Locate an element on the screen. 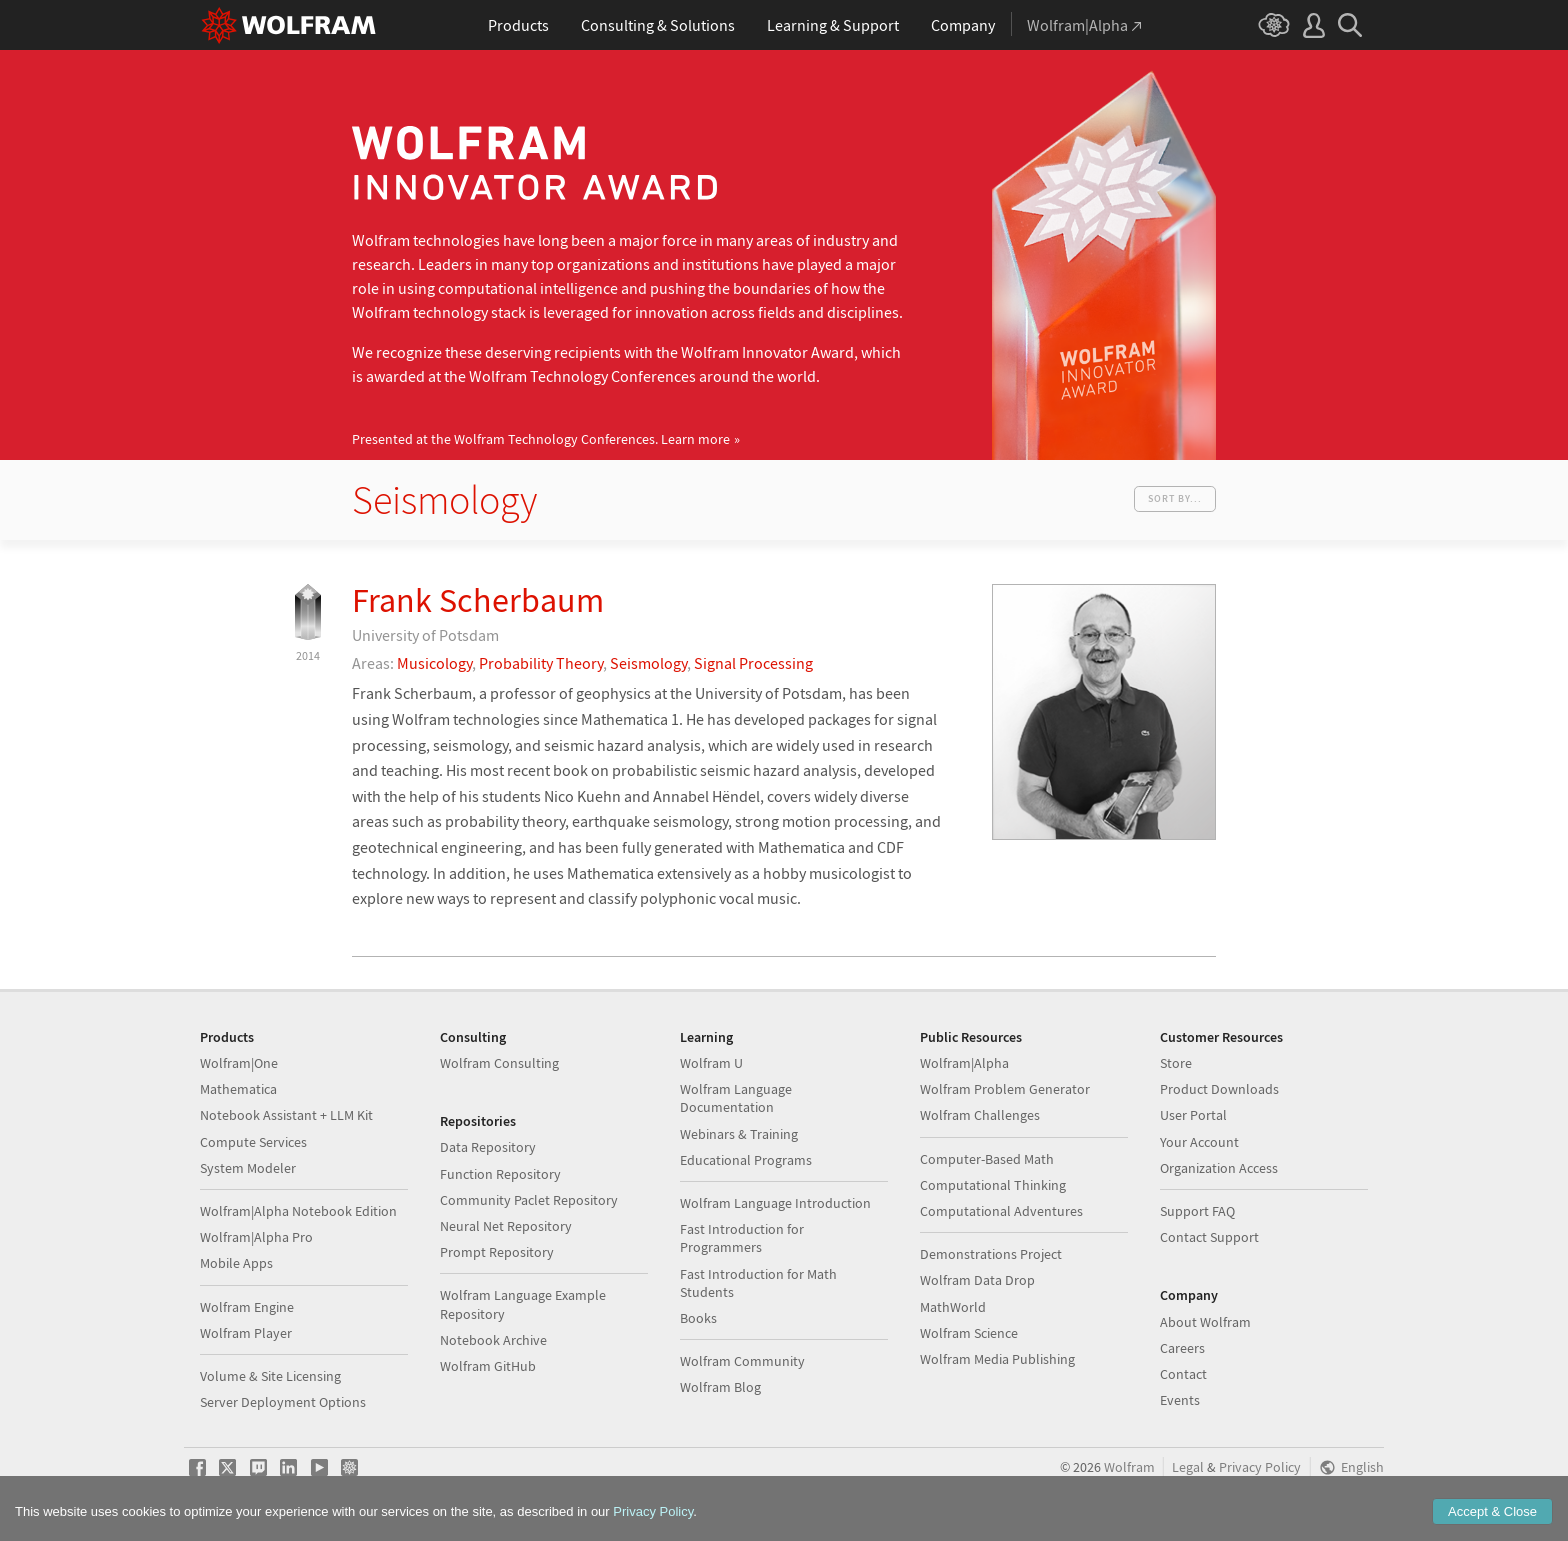 The width and height of the screenshot is (1568, 1541). Legal is located at coordinates (1188, 1467).